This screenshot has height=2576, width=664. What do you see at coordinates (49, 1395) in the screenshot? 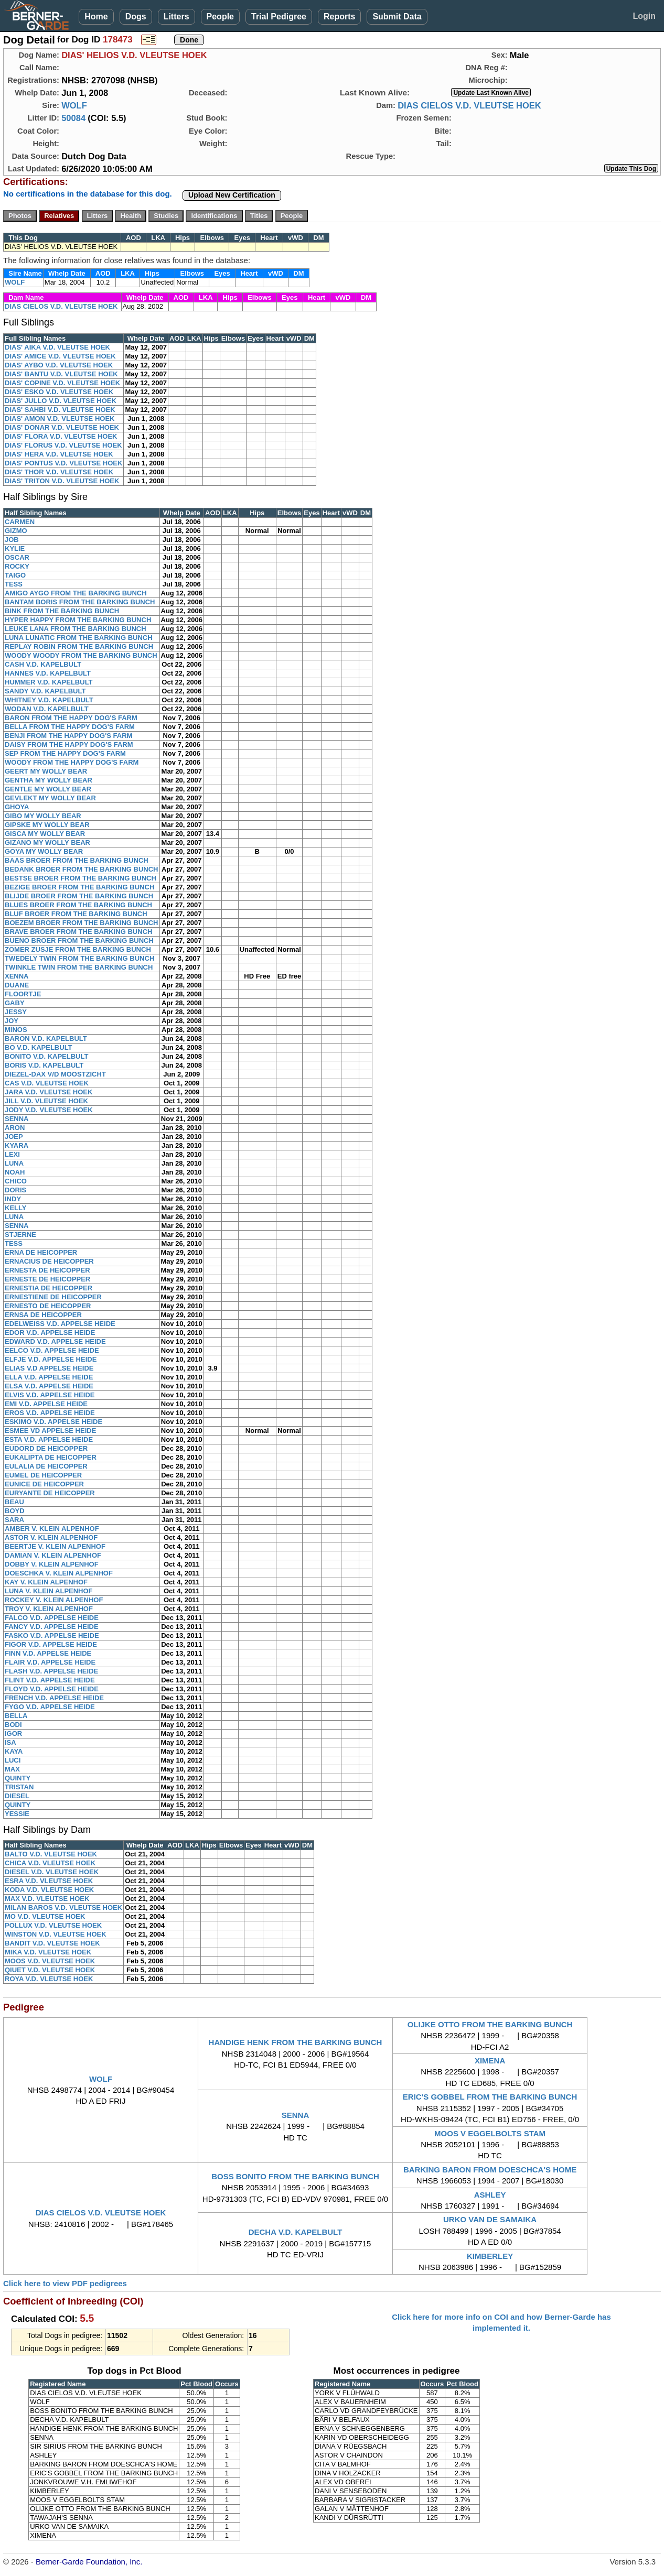
I see `ELVIS V.D. APPELSE HEIDE` at bounding box center [49, 1395].